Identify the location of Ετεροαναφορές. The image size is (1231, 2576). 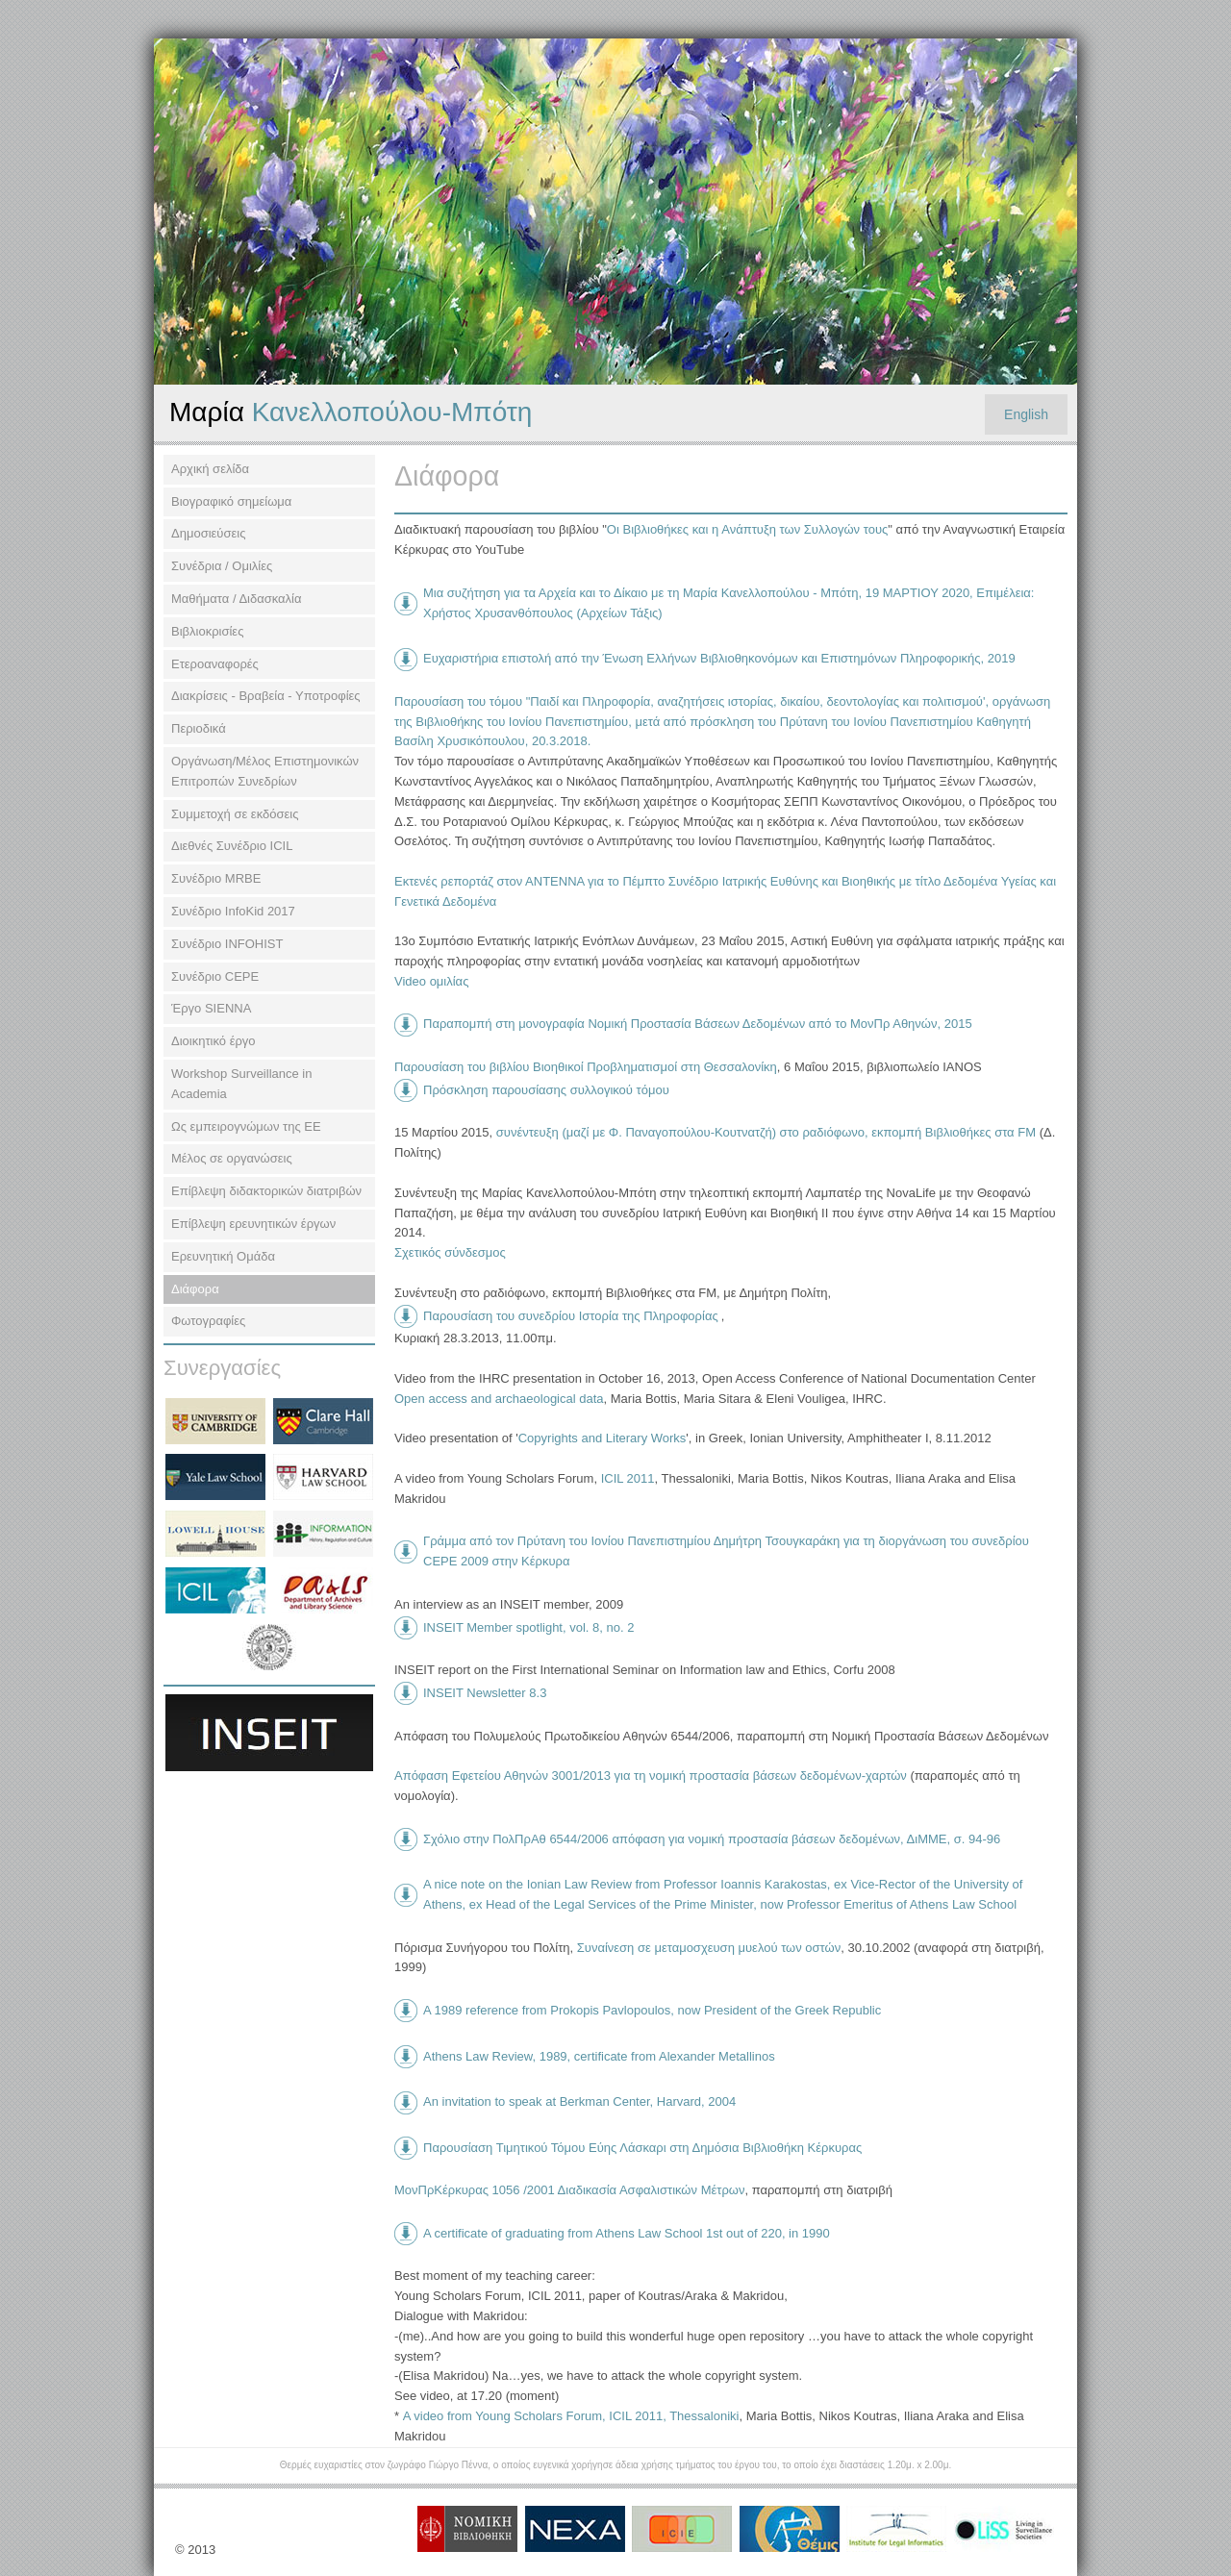
(215, 664).